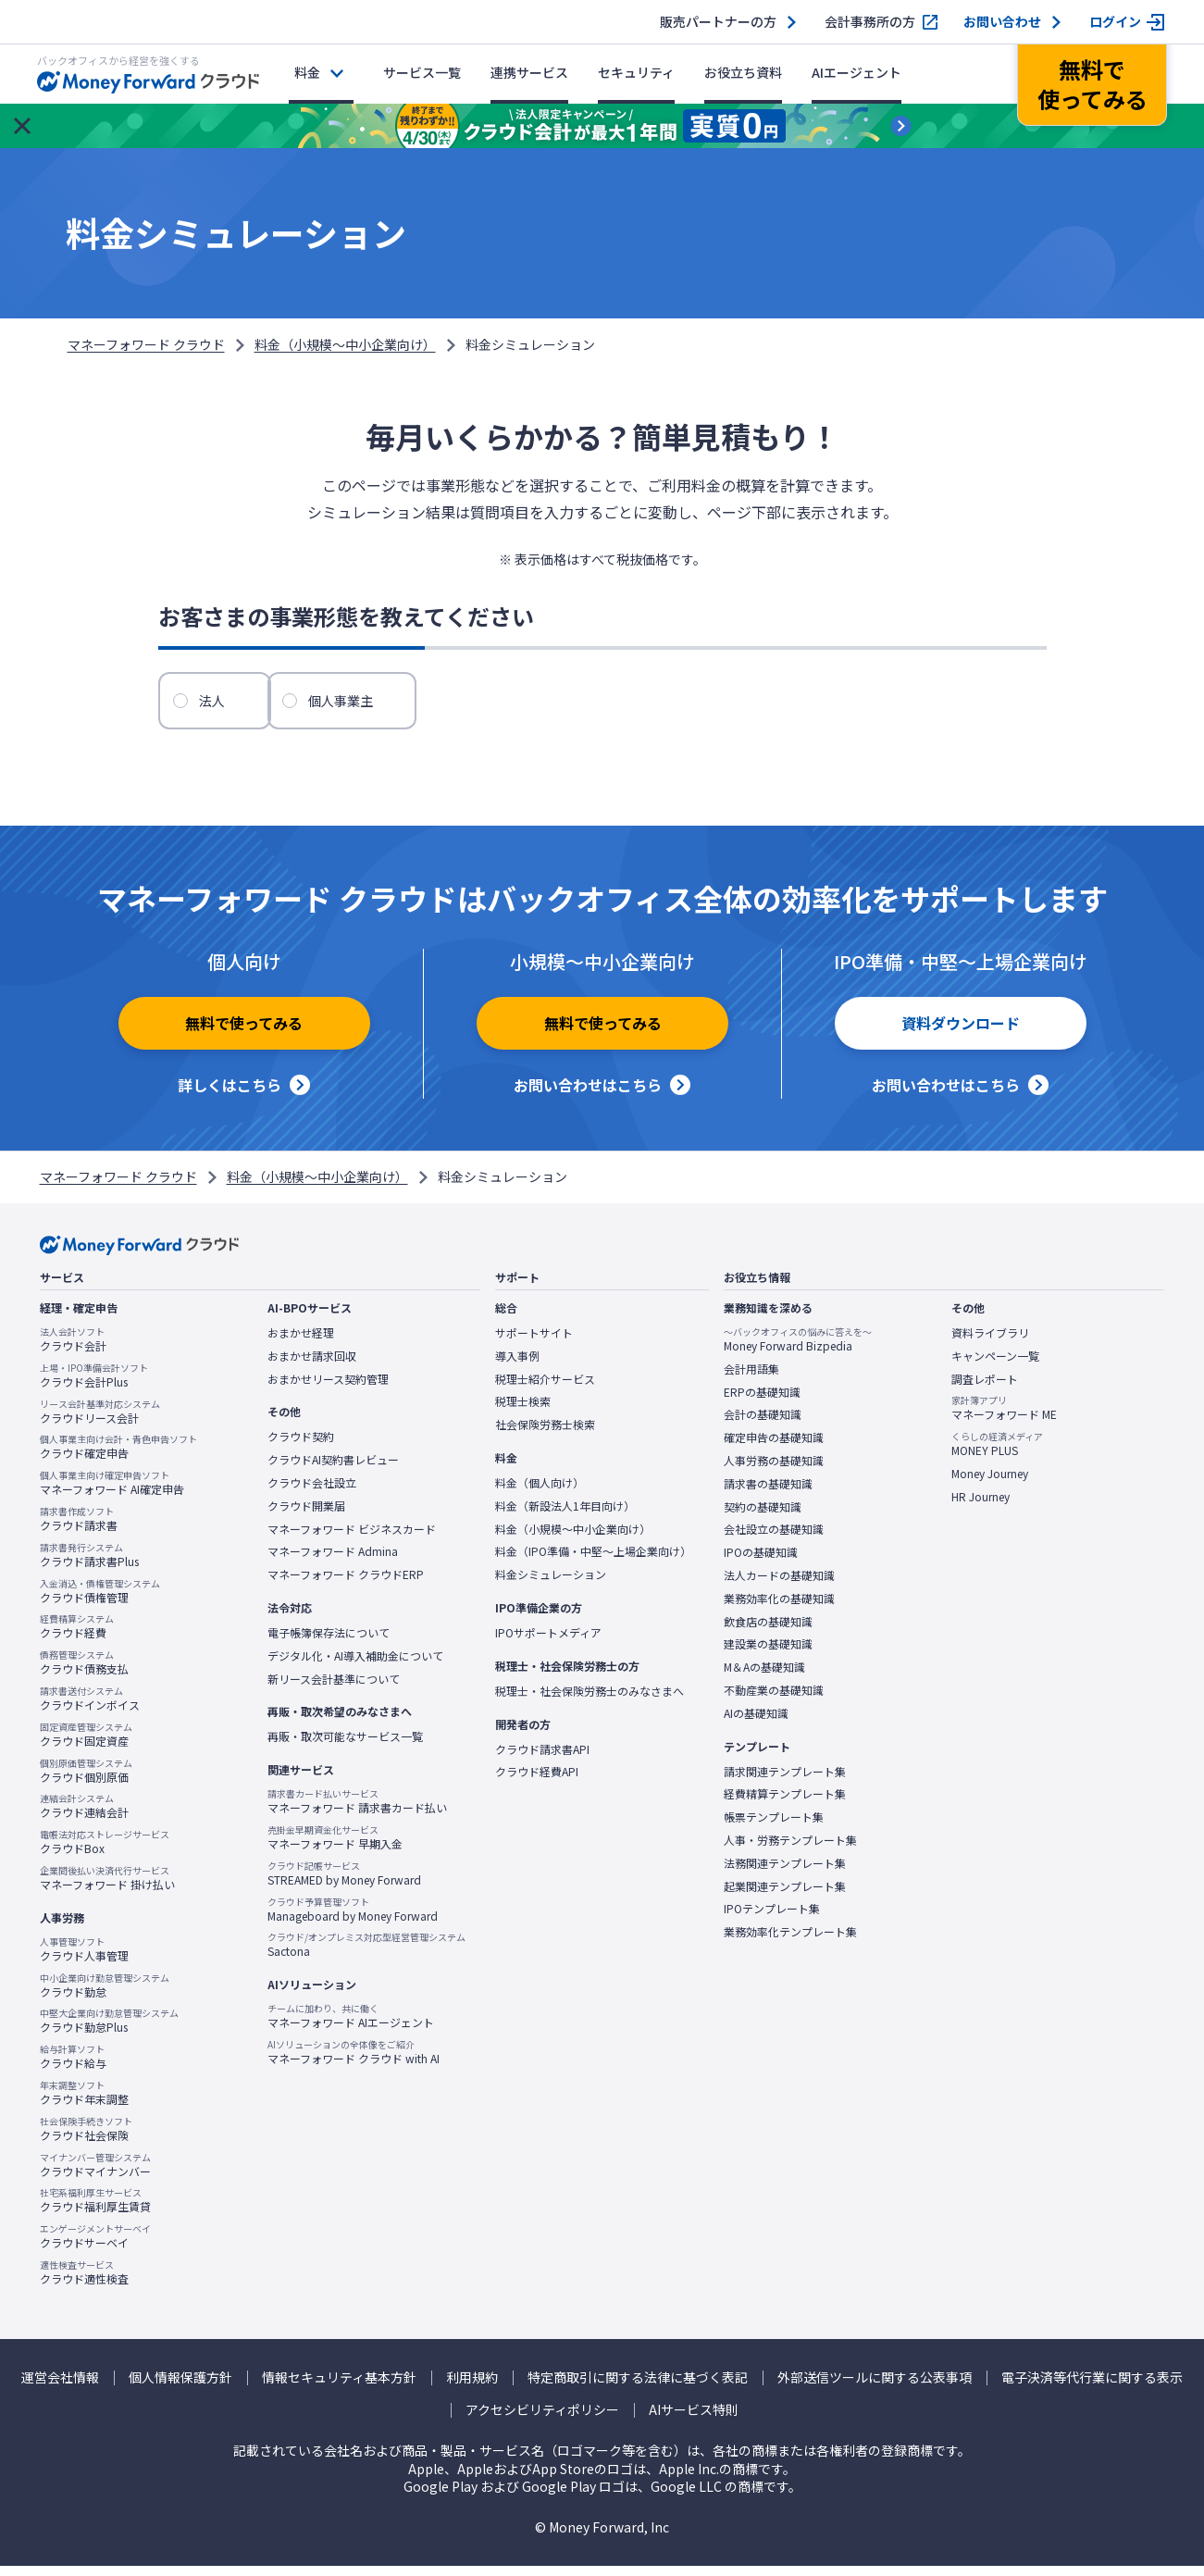 This screenshot has height=2576, width=1204. What do you see at coordinates (761, 1562) in the screenshot?
I see `IPOの基礎知識` at bounding box center [761, 1562].